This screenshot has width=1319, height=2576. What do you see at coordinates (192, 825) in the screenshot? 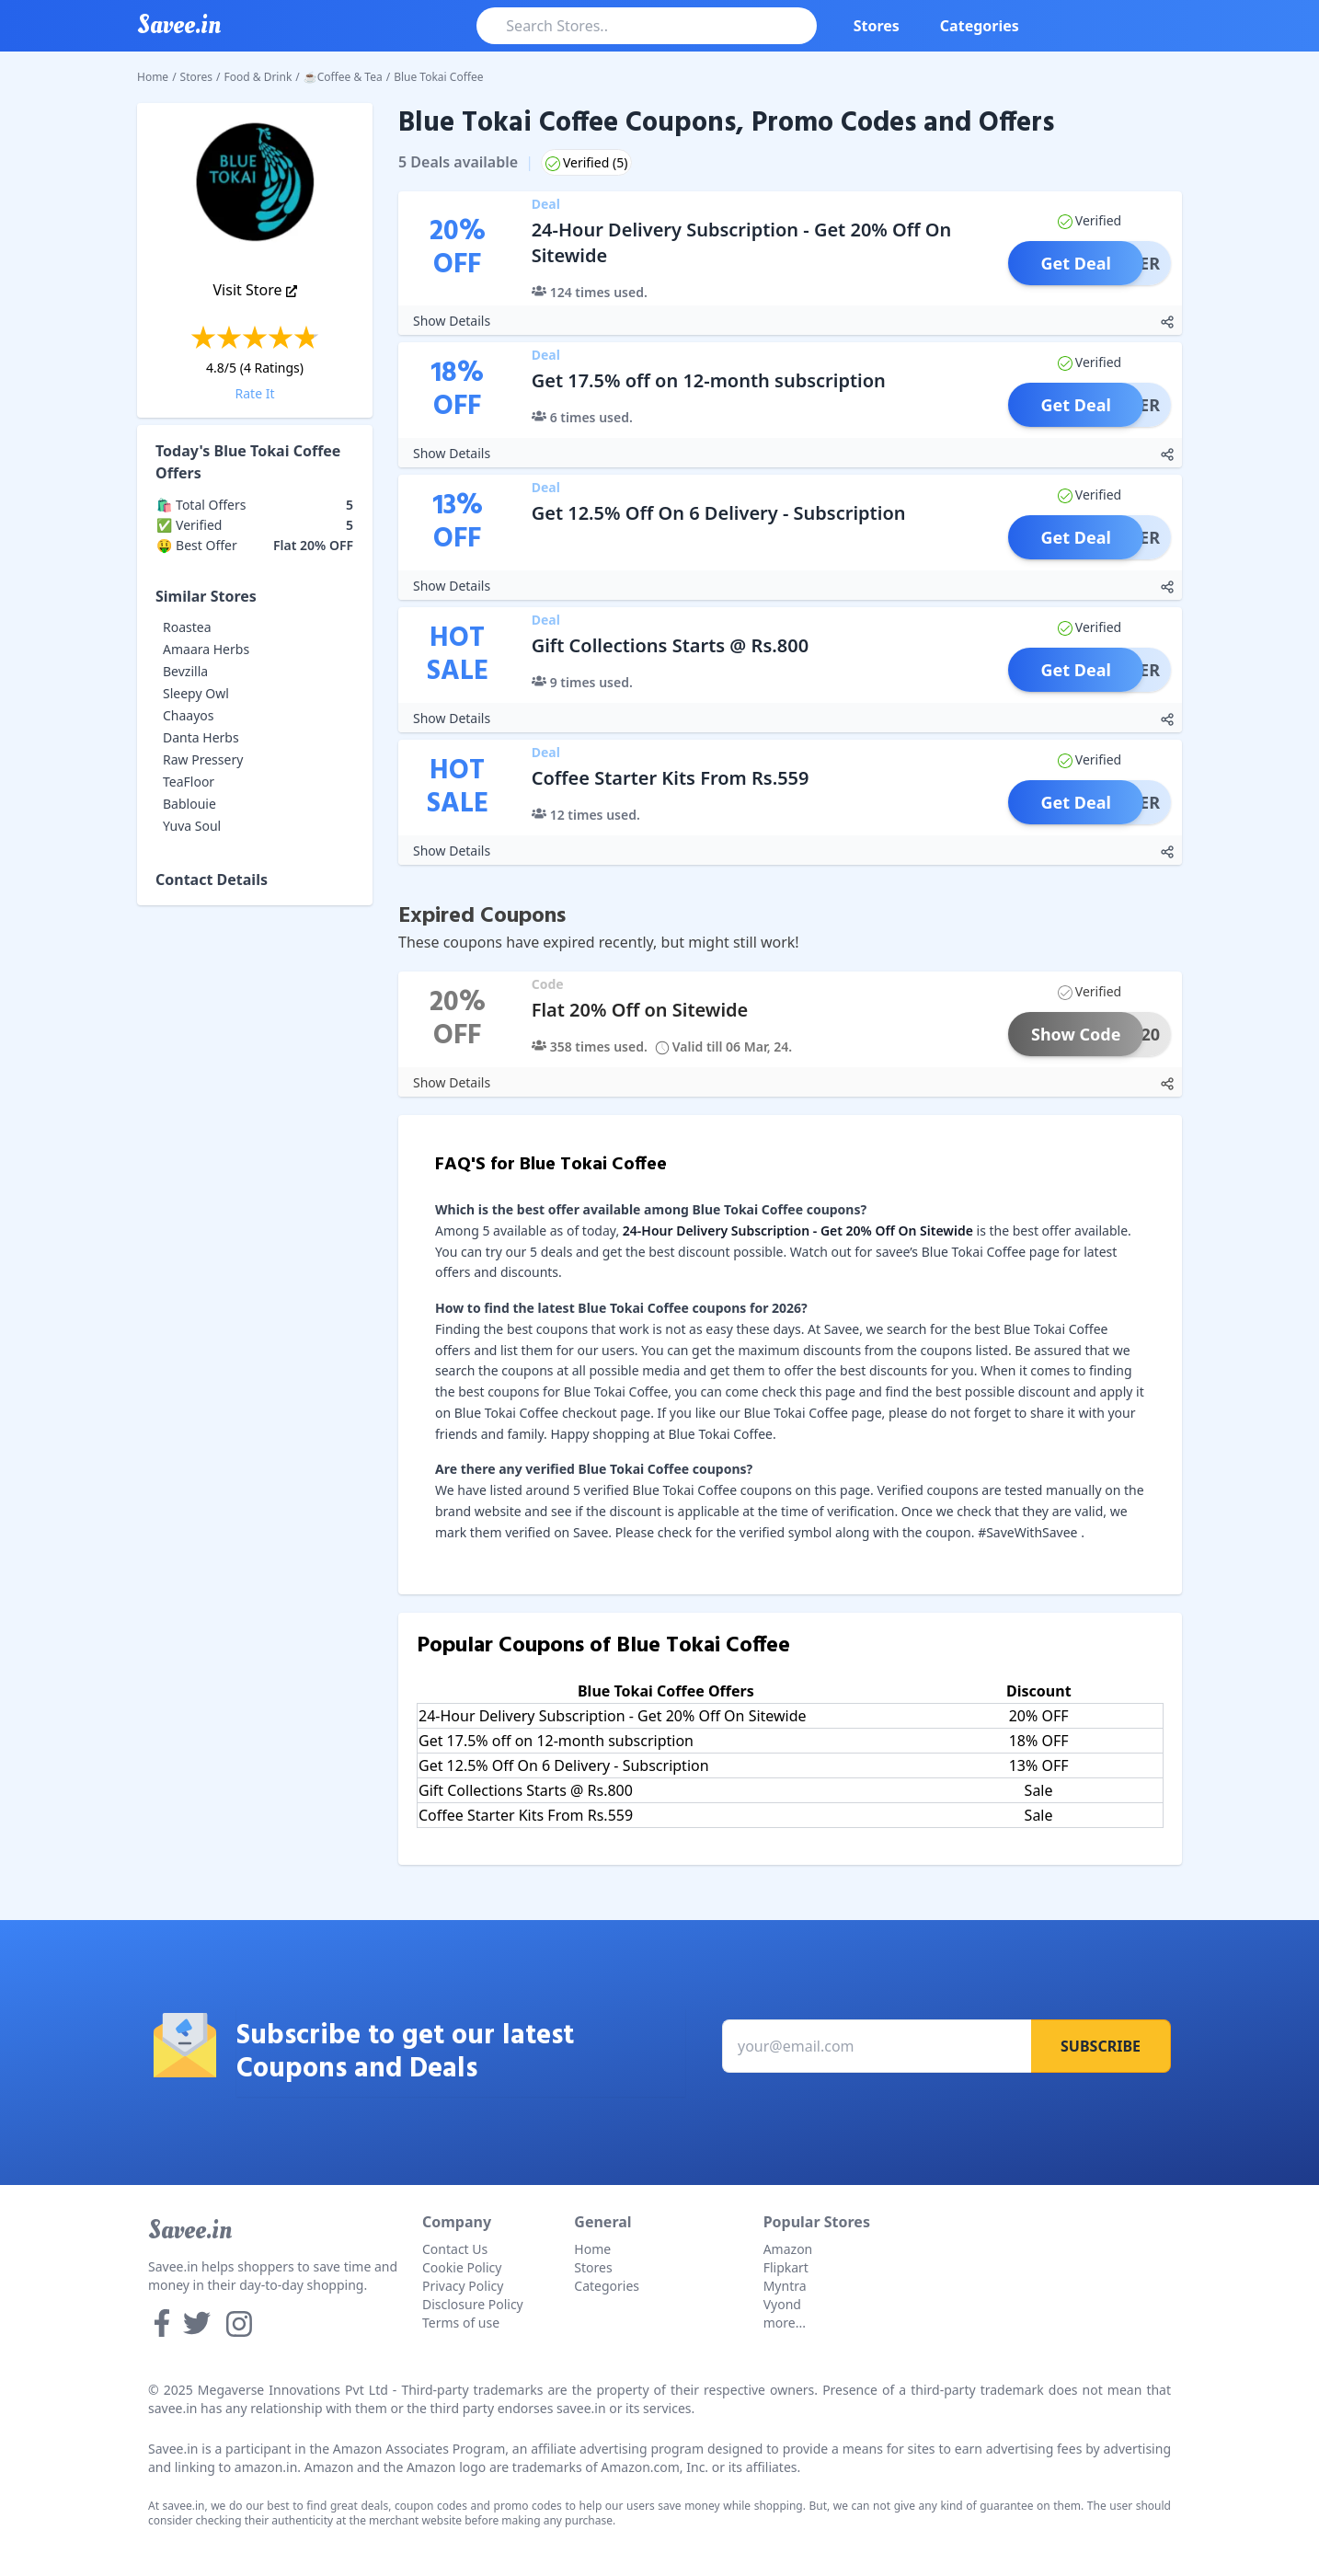
I see `Yuva Soul` at bounding box center [192, 825].